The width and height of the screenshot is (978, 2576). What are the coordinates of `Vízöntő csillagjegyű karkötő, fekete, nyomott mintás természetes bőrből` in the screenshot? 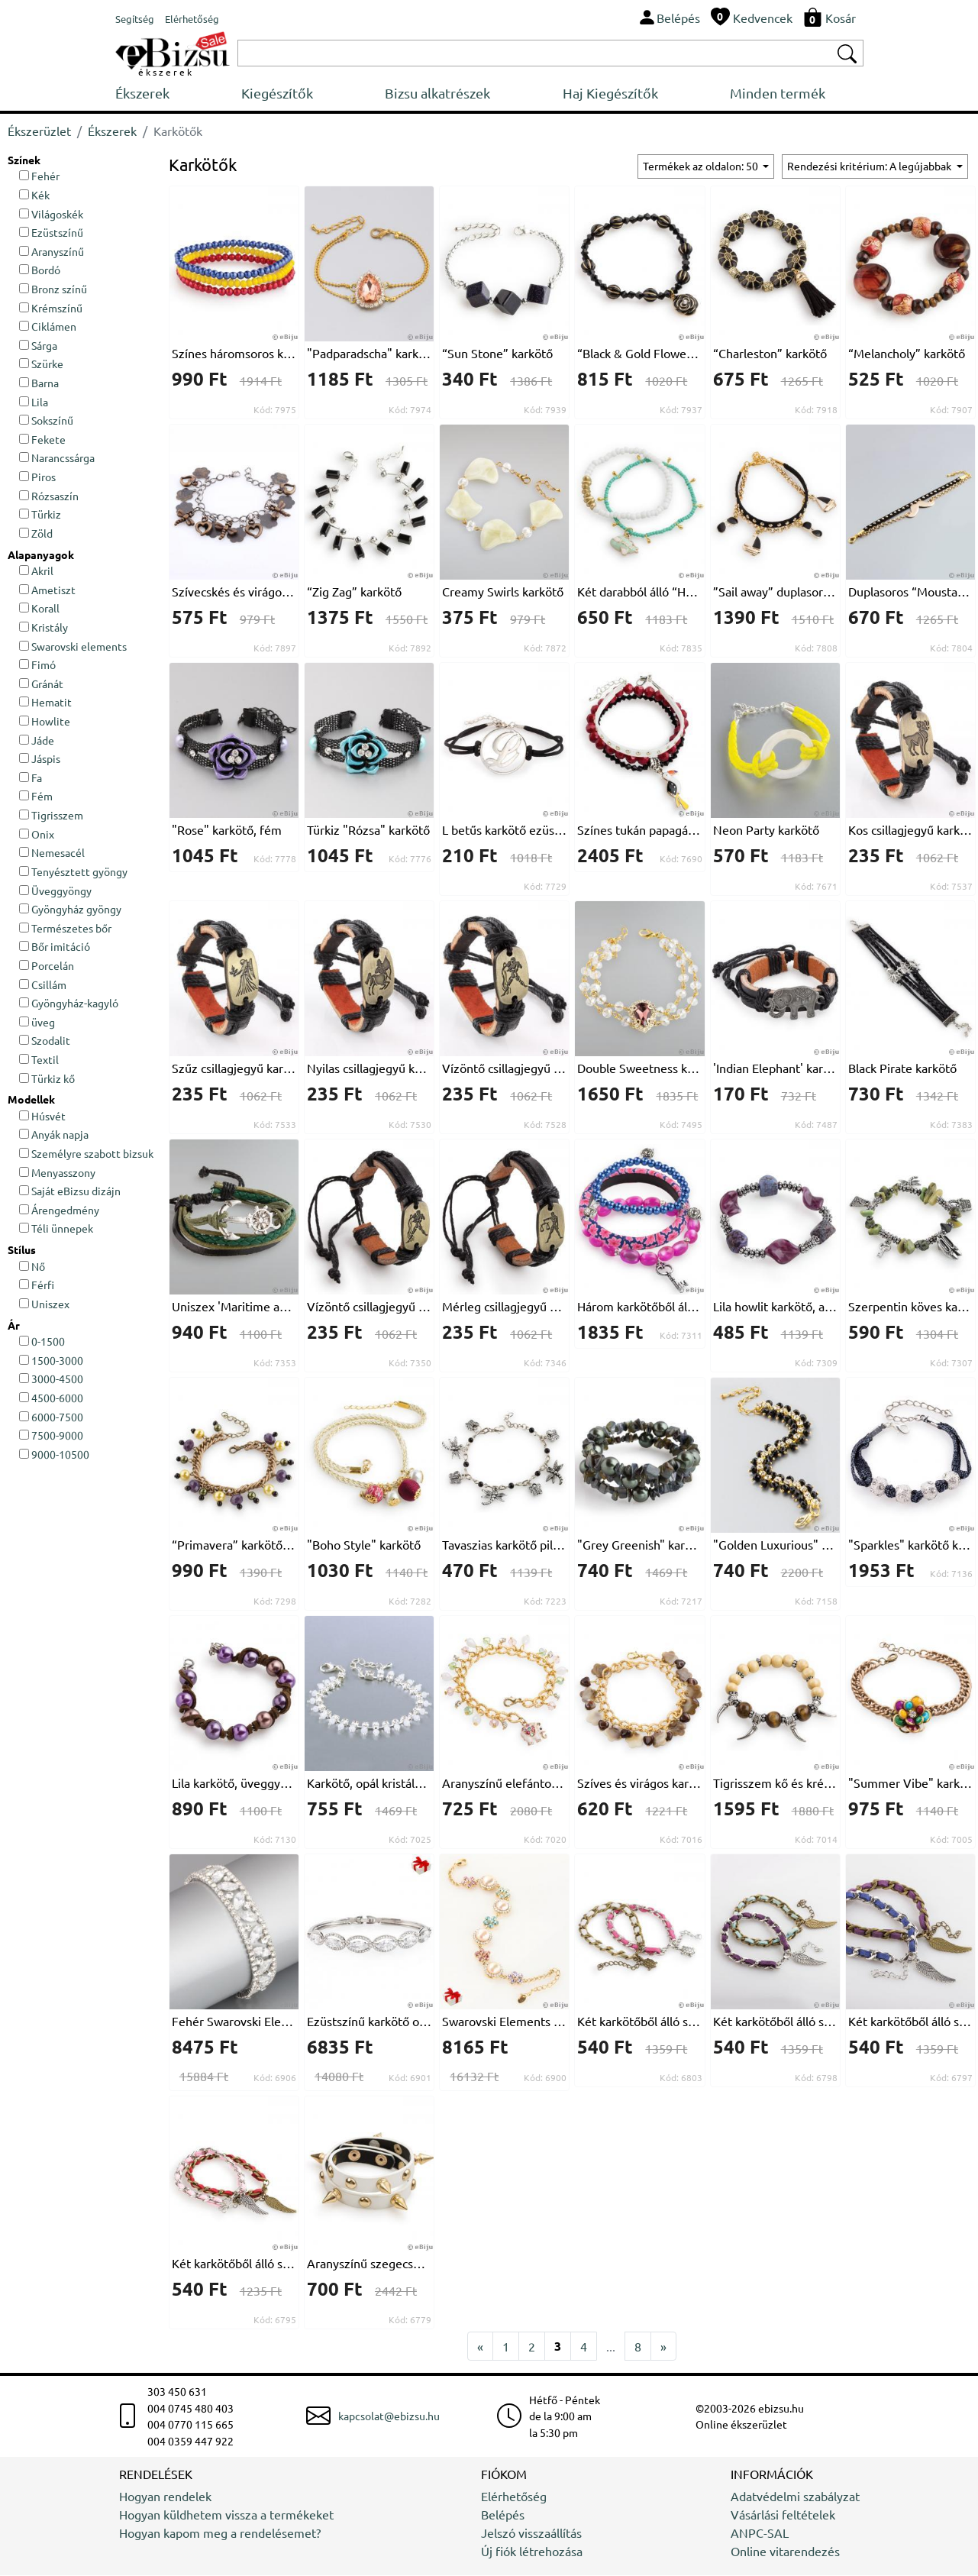 It's located at (504, 1068).